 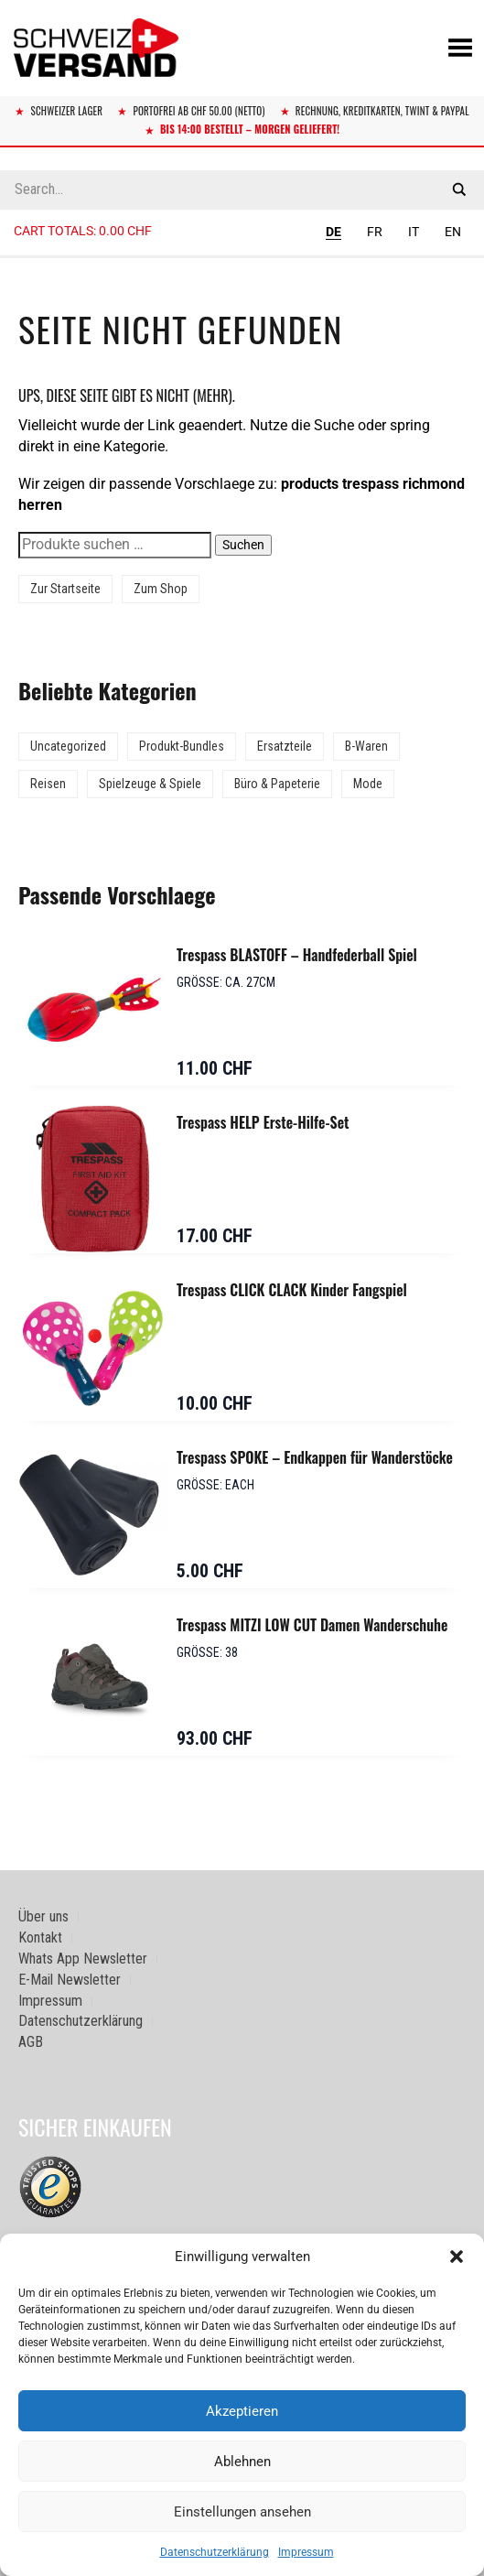 What do you see at coordinates (150, 783) in the screenshot?
I see `Spielzeuge & Spiele` at bounding box center [150, 783].